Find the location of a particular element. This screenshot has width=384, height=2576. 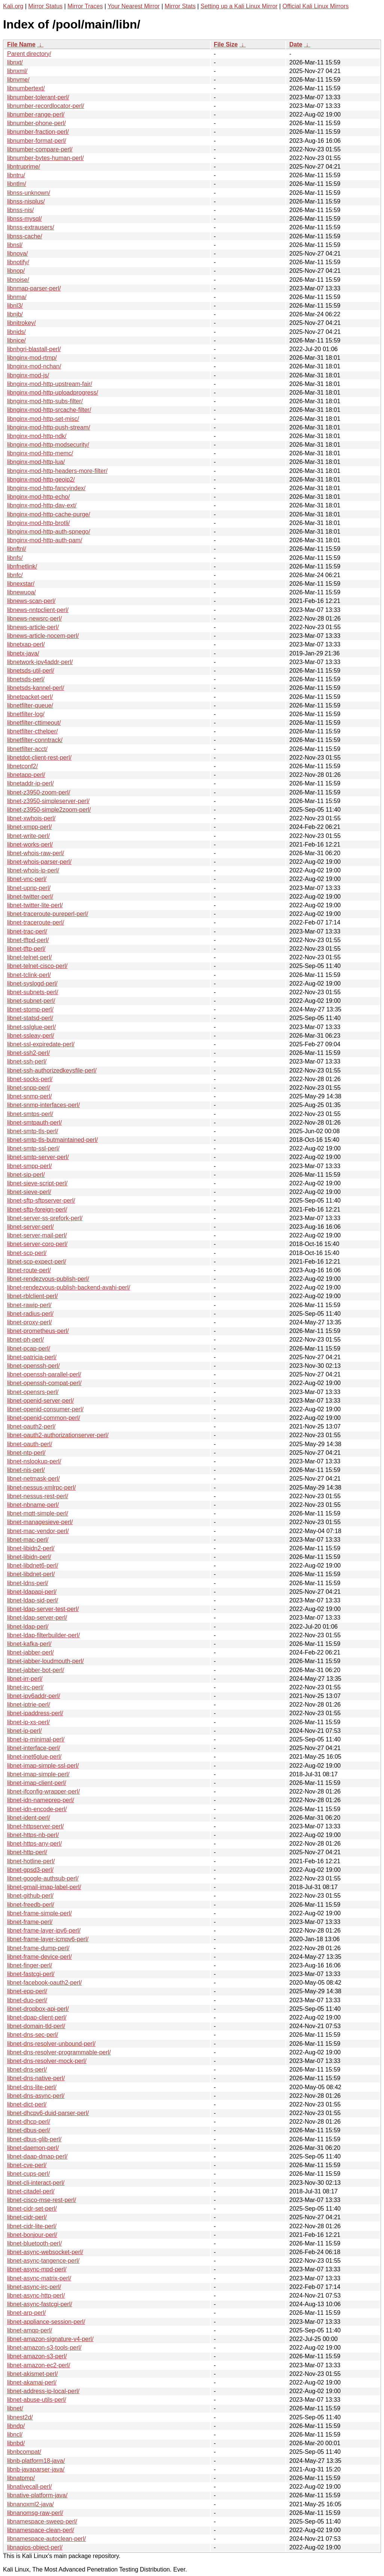

libnet-traceroute-pureperl-perl/ is located at coordinates (47, 914).